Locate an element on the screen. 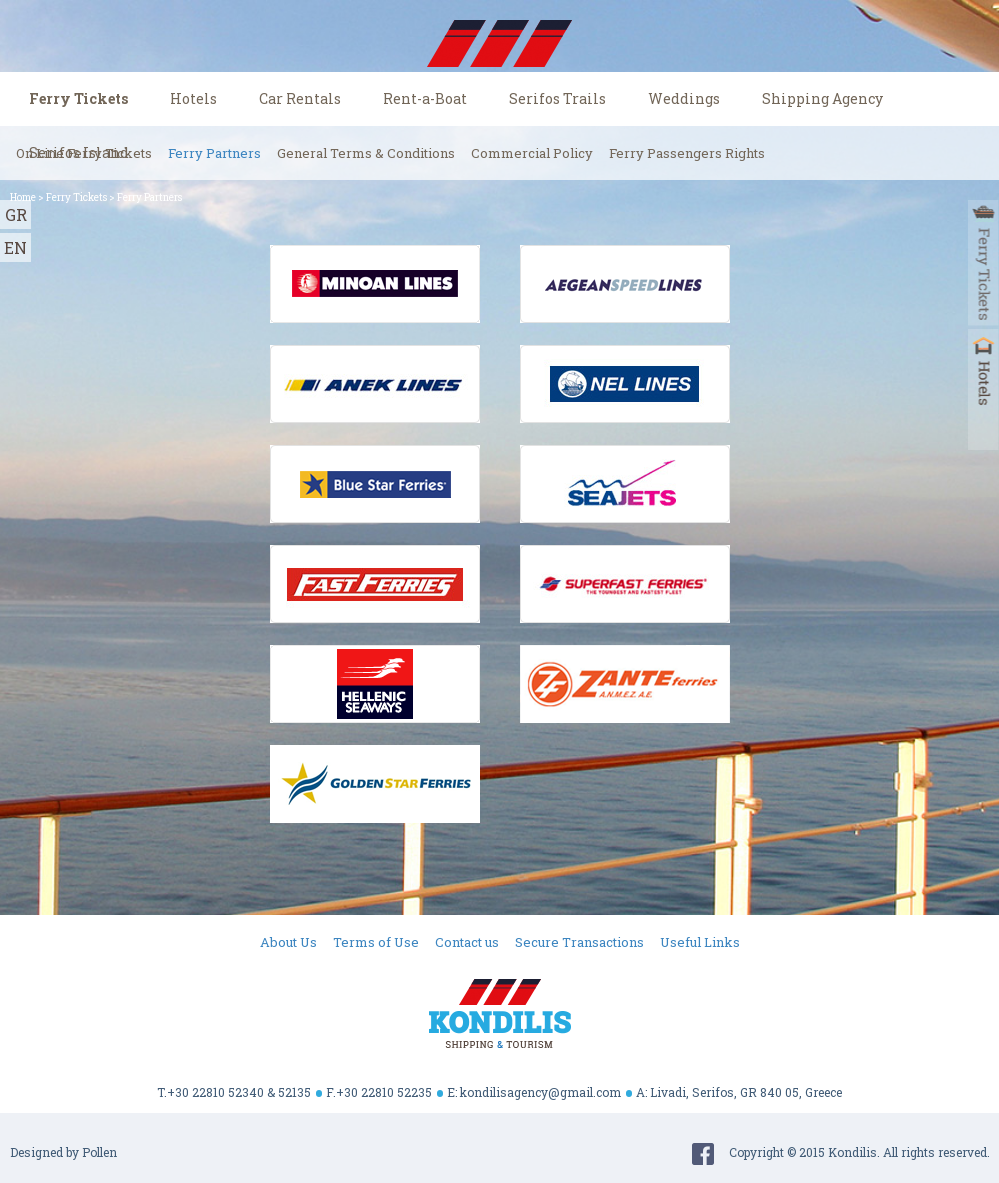  Contact us is located at coordinates (467, 942).